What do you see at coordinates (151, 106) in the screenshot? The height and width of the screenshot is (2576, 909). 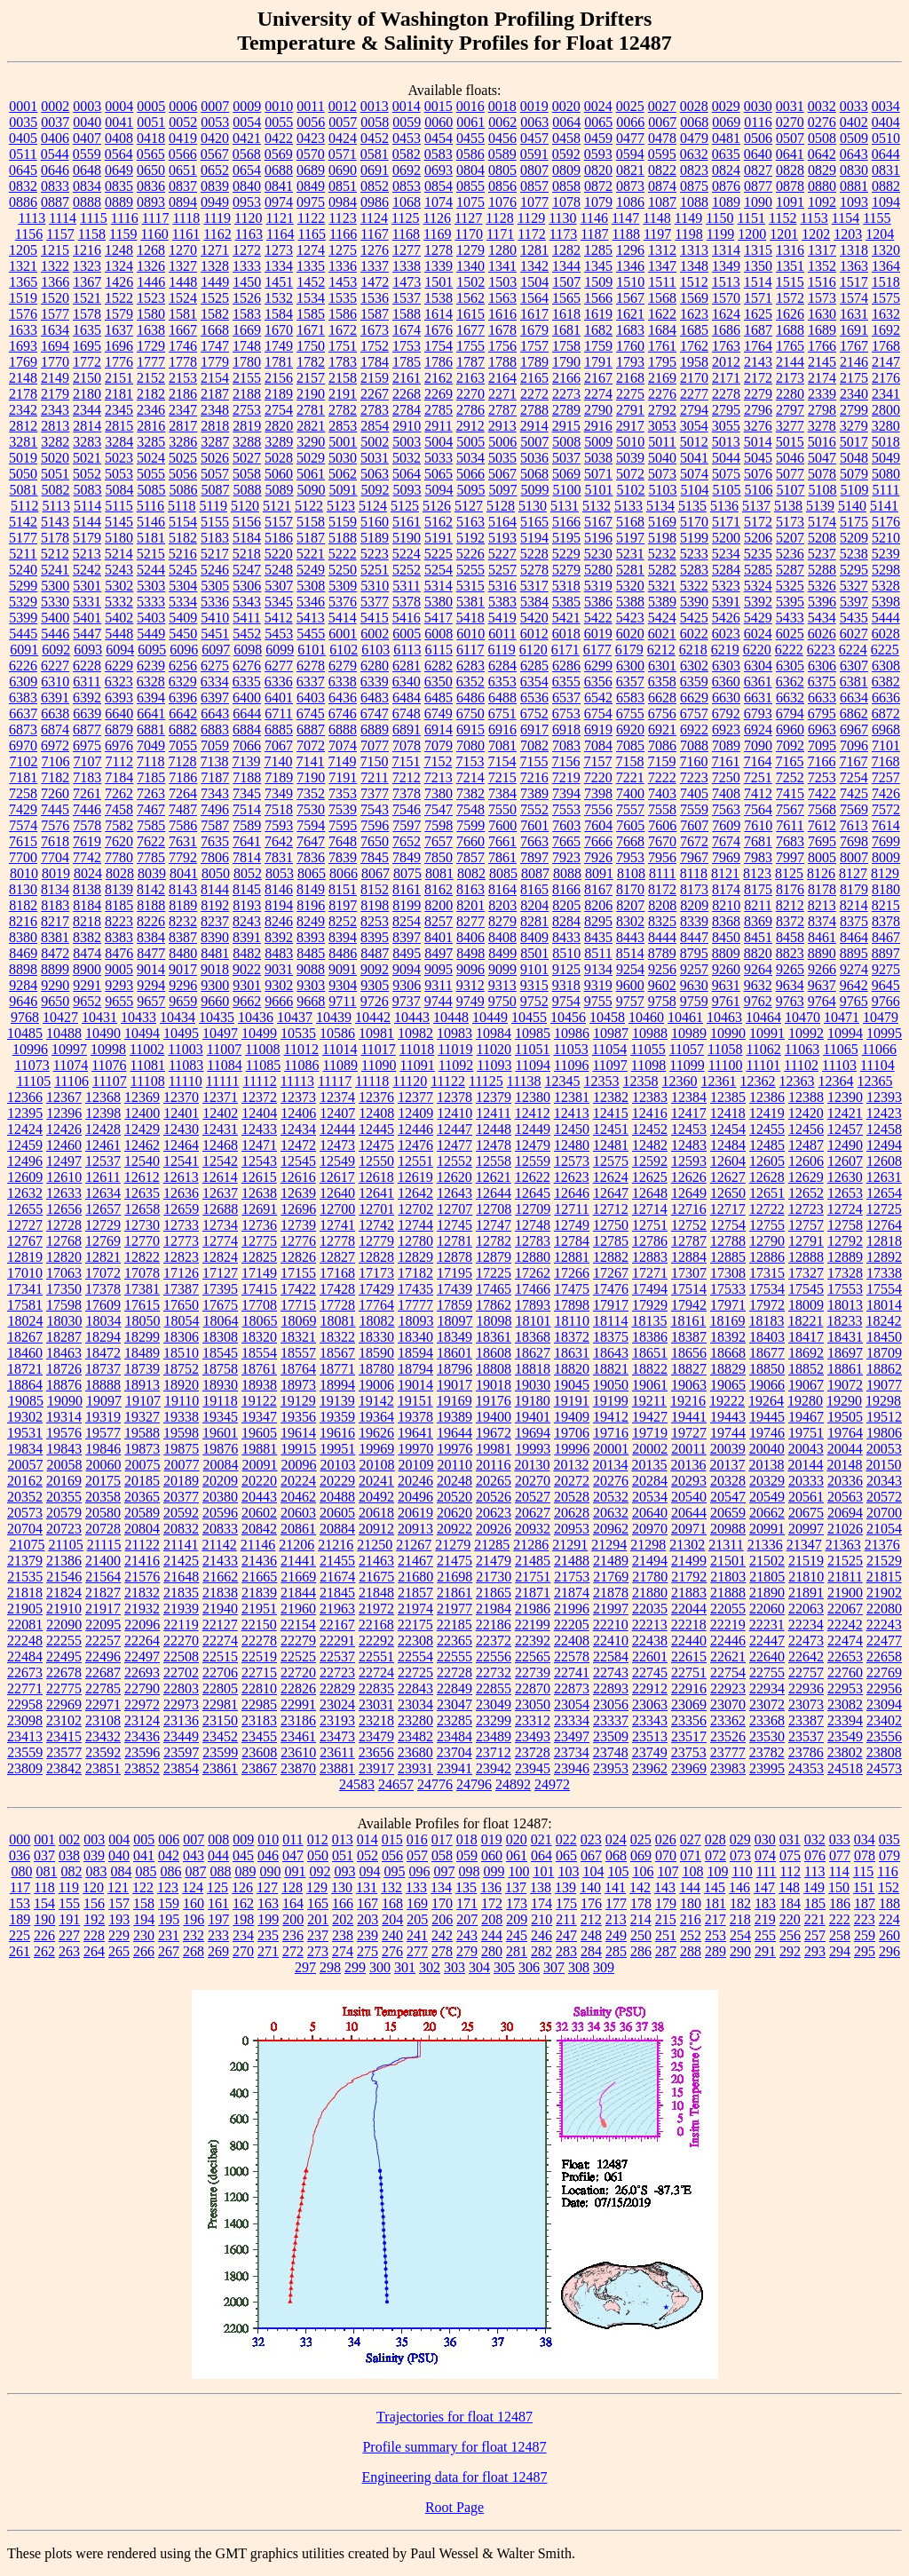 I see `0005` at bounding box center [151, 106].